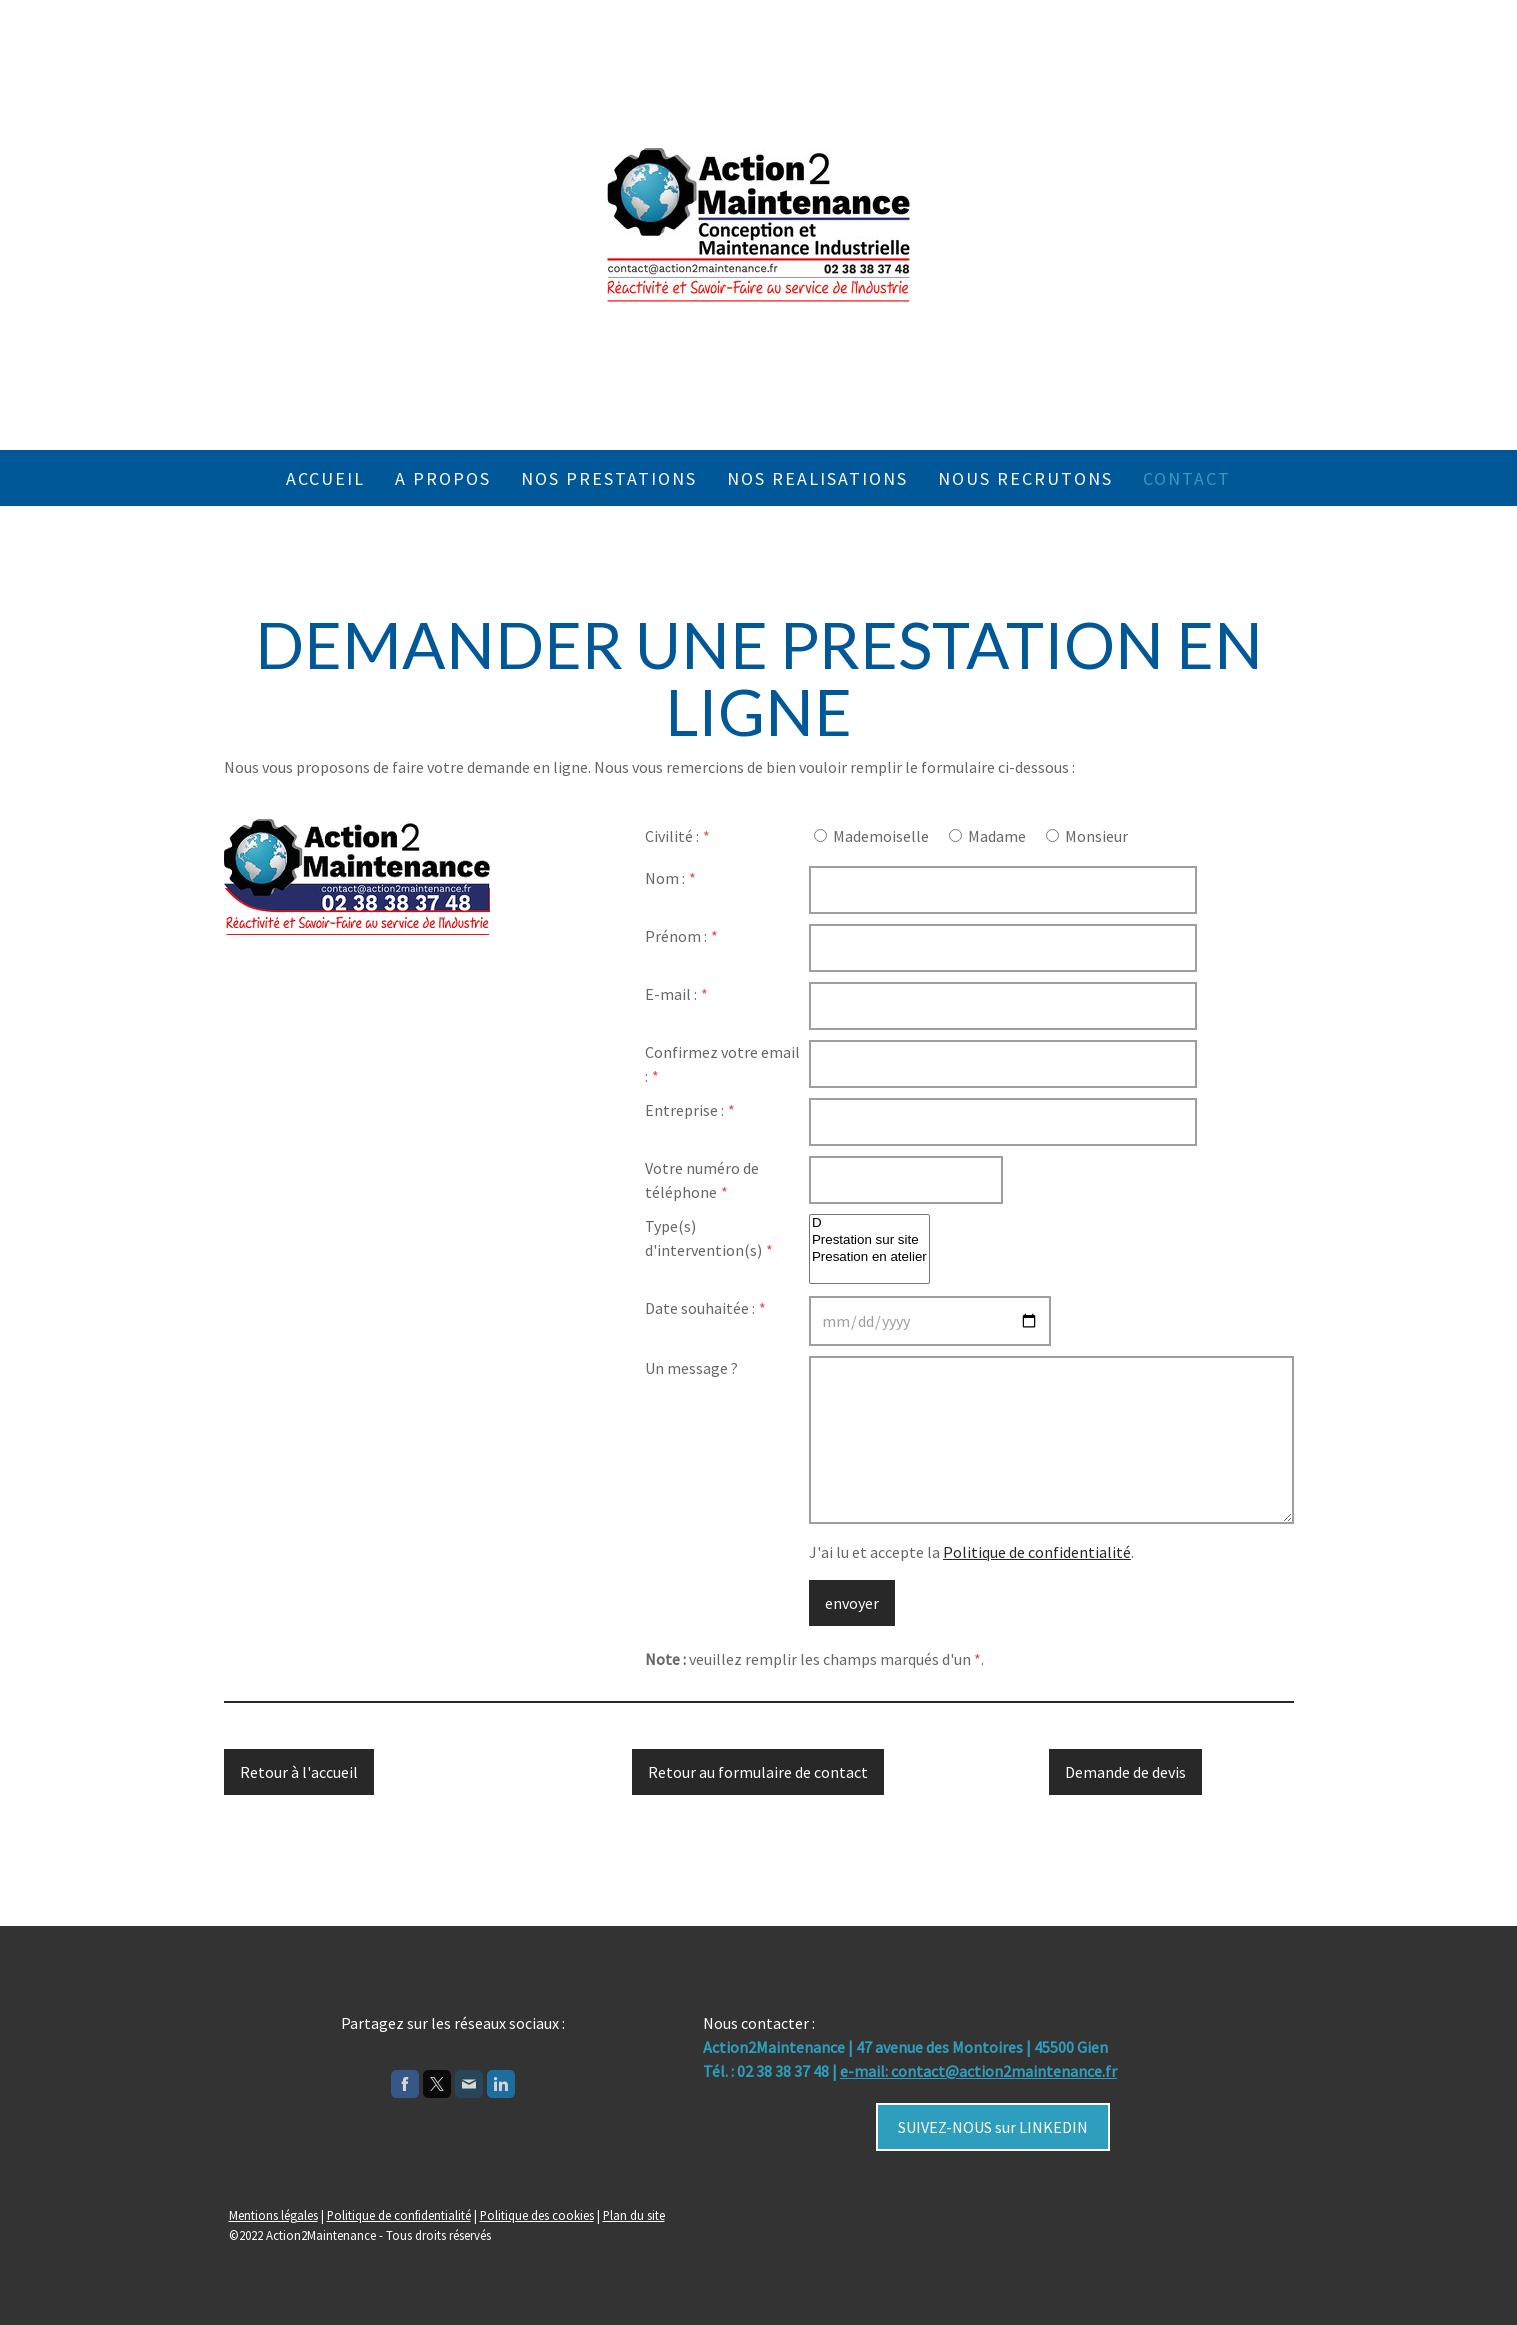 This screenshot has width=1517, height=2325. I want to click on Presation en atelier, so click(869, 1257).